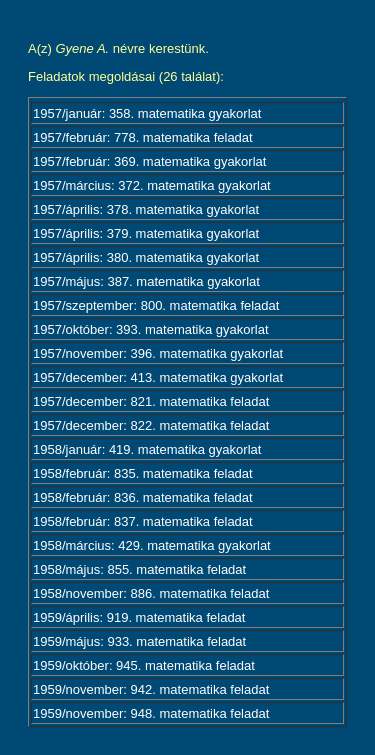  What do you see at coordinates (146, 209) in the screenshot?
I see `1957/április: 378. matematika gyakorlat` at bounding box center [146, 209].